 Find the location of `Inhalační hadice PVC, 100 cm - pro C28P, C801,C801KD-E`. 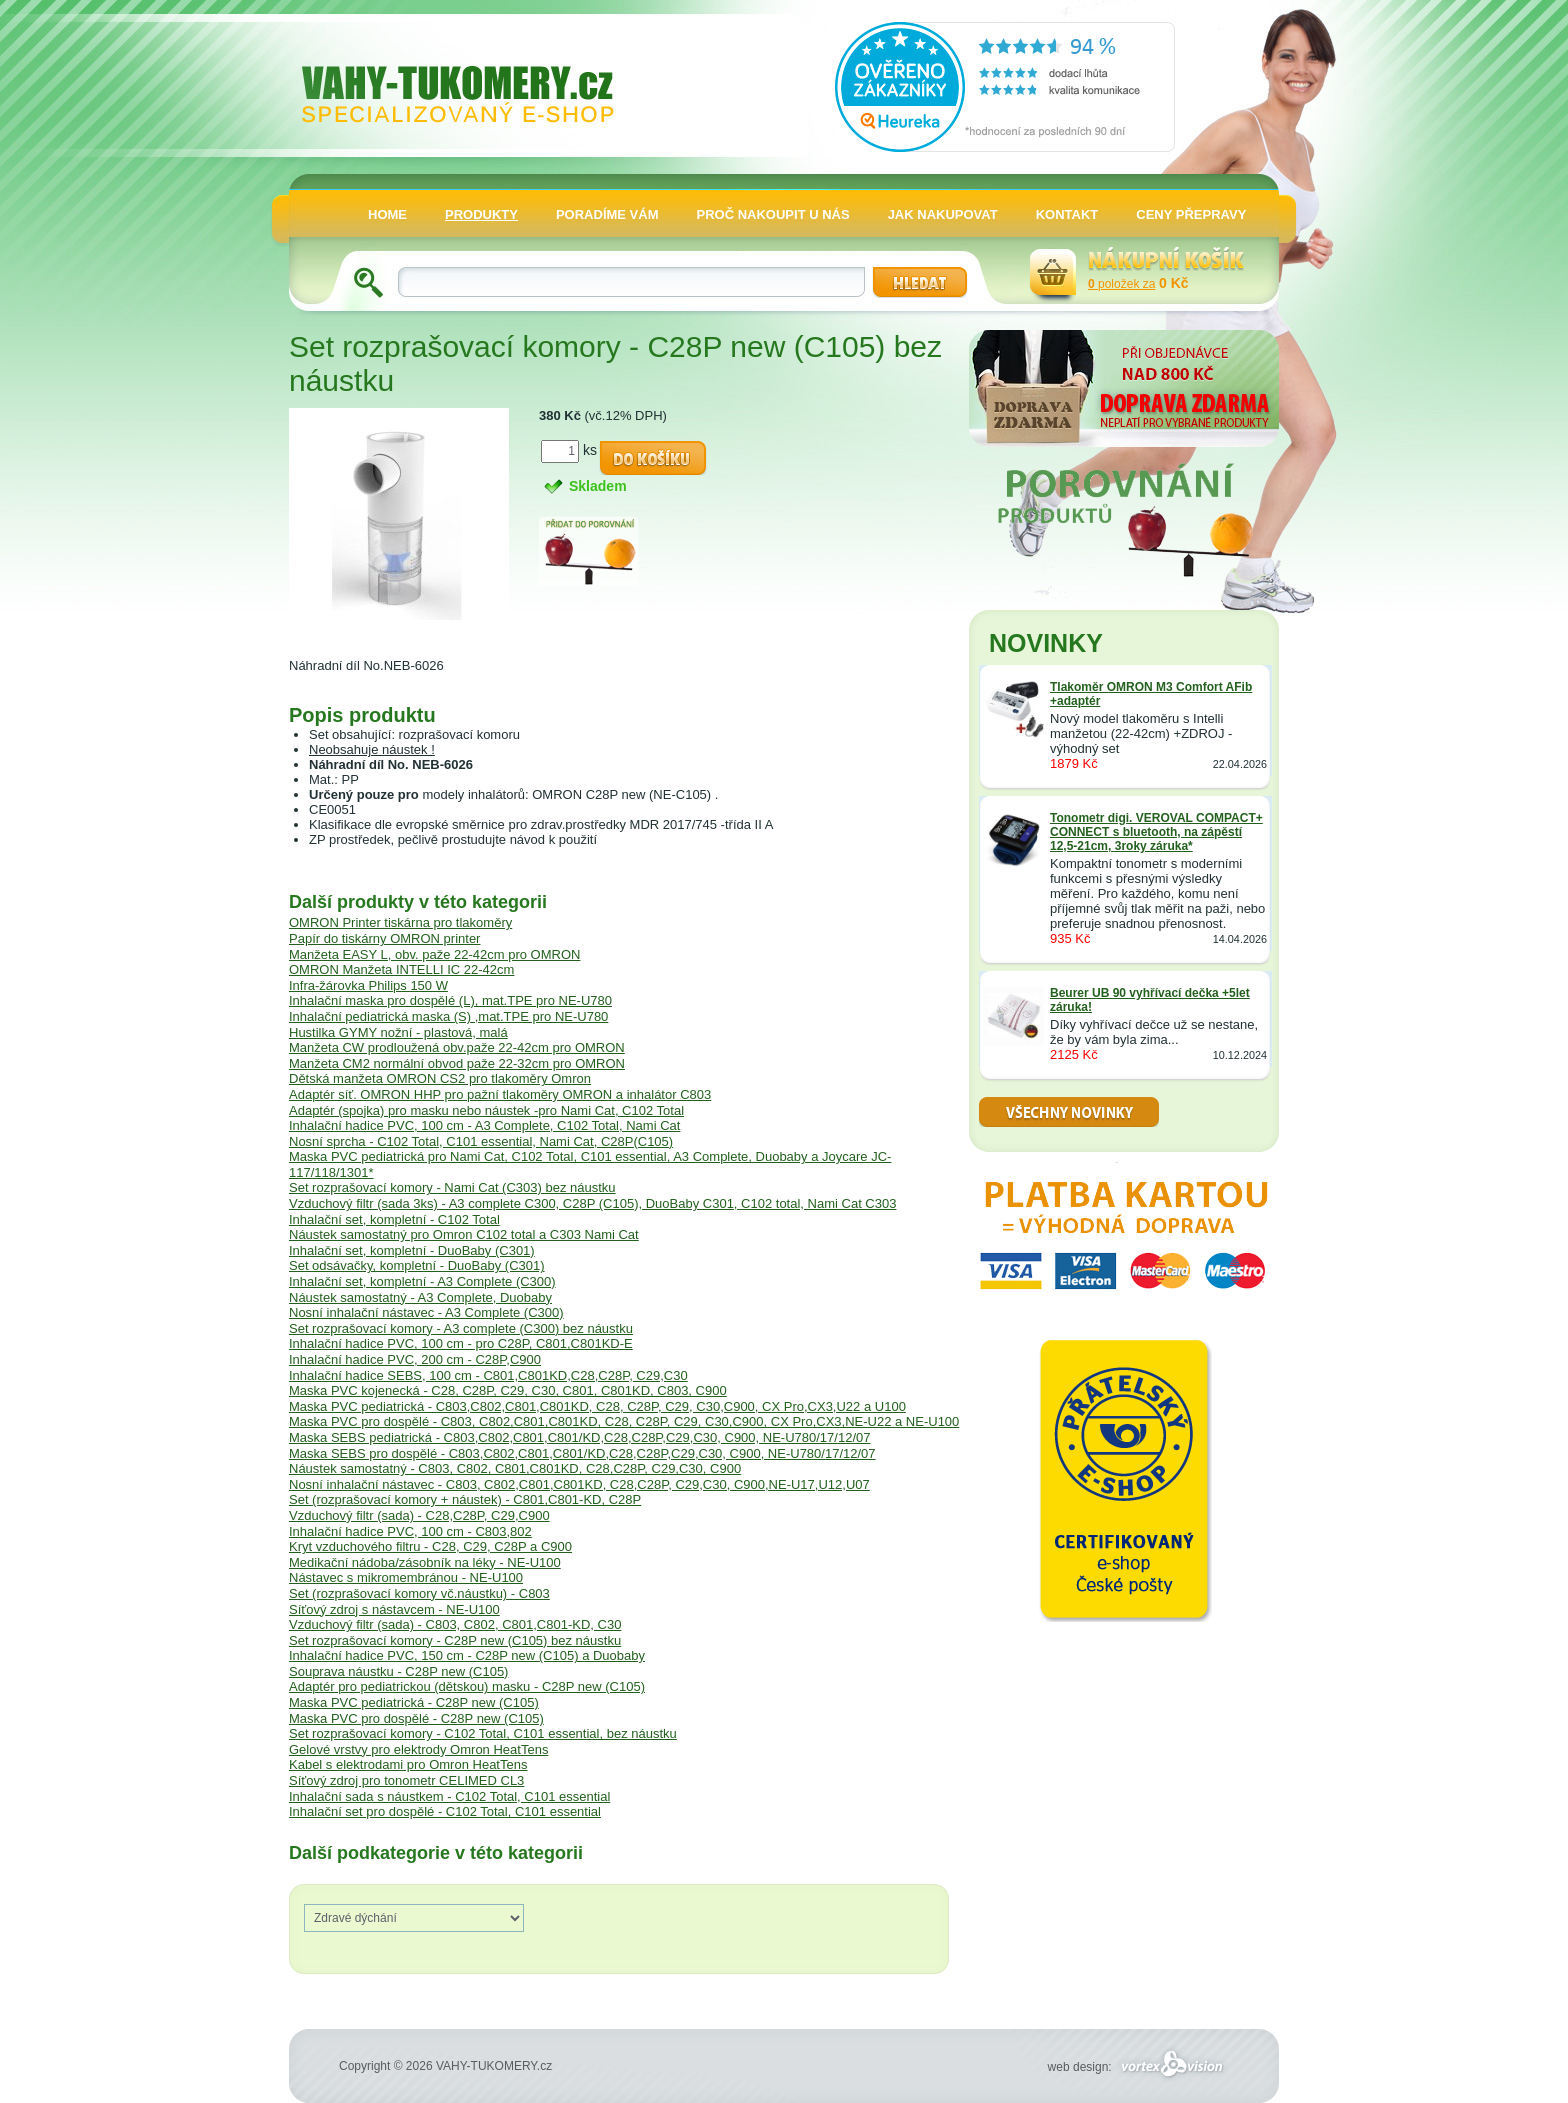

Inhalační hadice PVC, 100 cm - pro C28P, C801,C801KD-E is located at coordinates (461, 1343).